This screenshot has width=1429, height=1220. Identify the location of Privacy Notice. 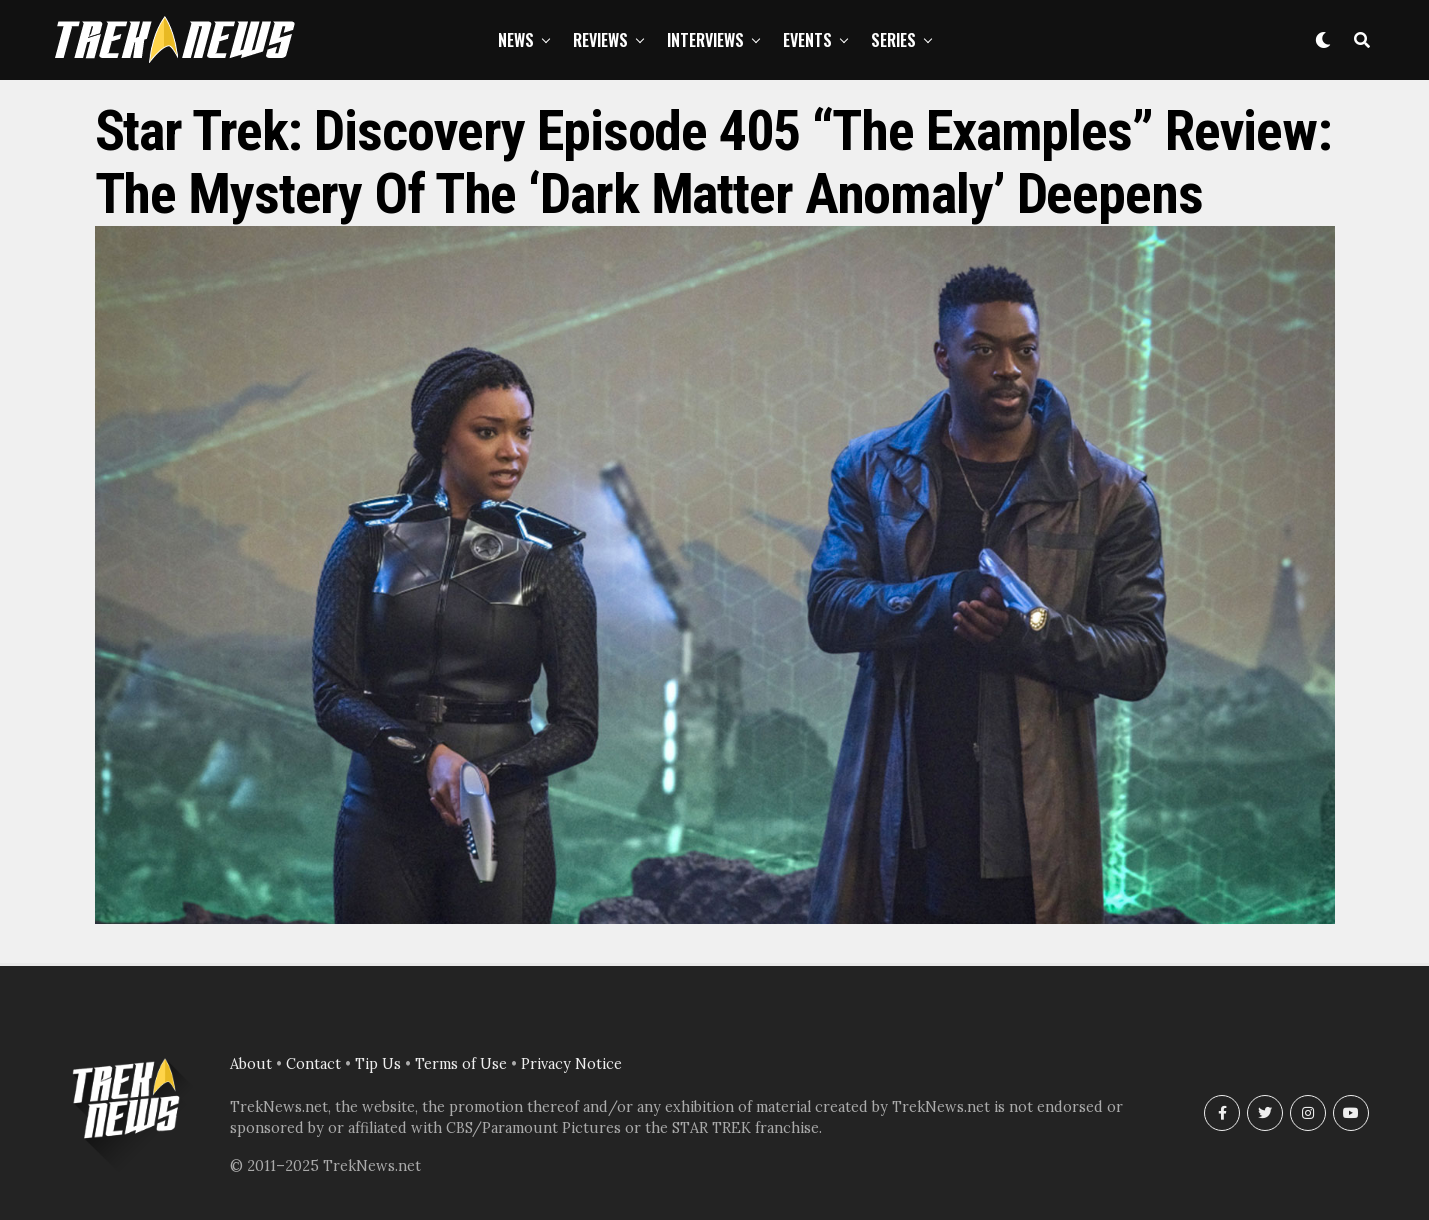
(571, 1064).